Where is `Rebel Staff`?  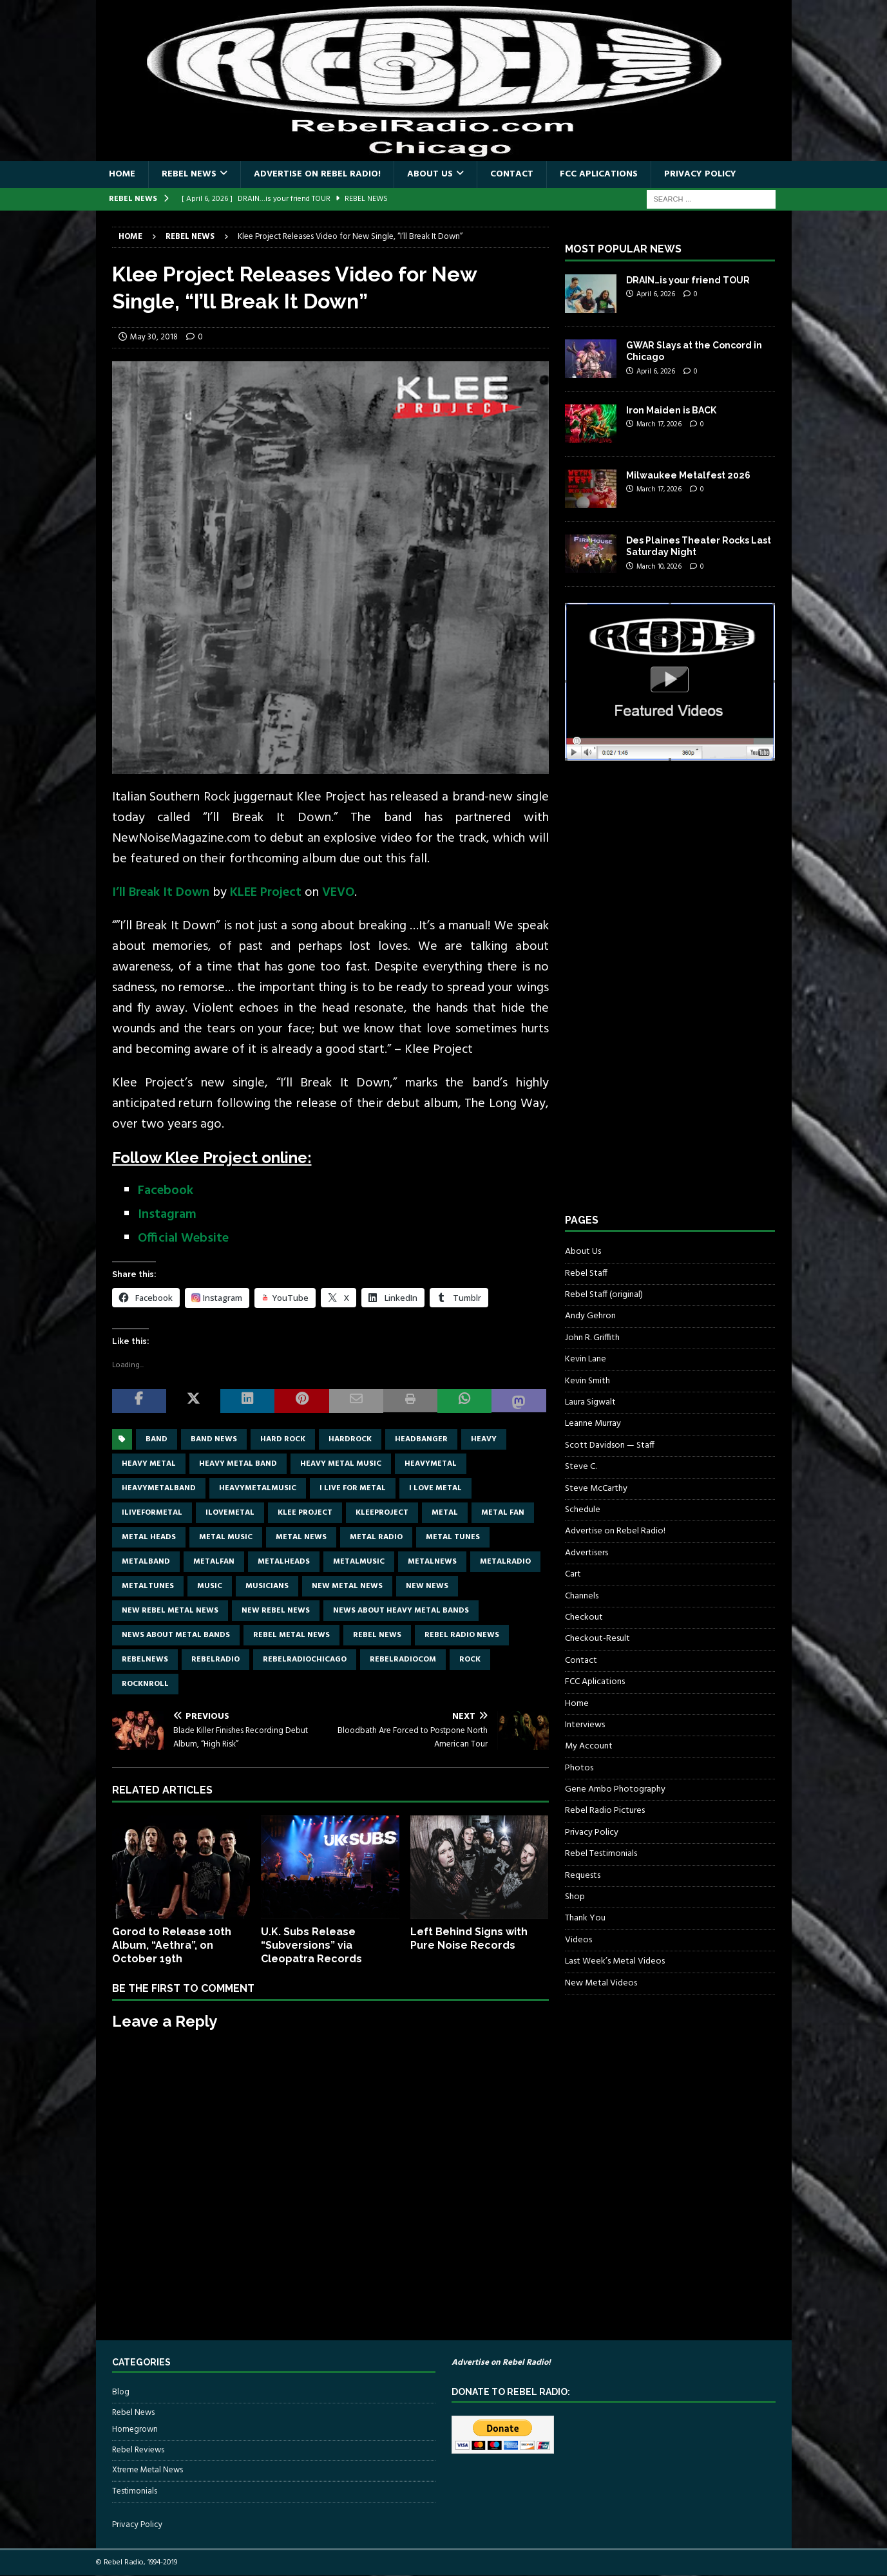
Rebel Staff is located at coordinates (586, 1273).